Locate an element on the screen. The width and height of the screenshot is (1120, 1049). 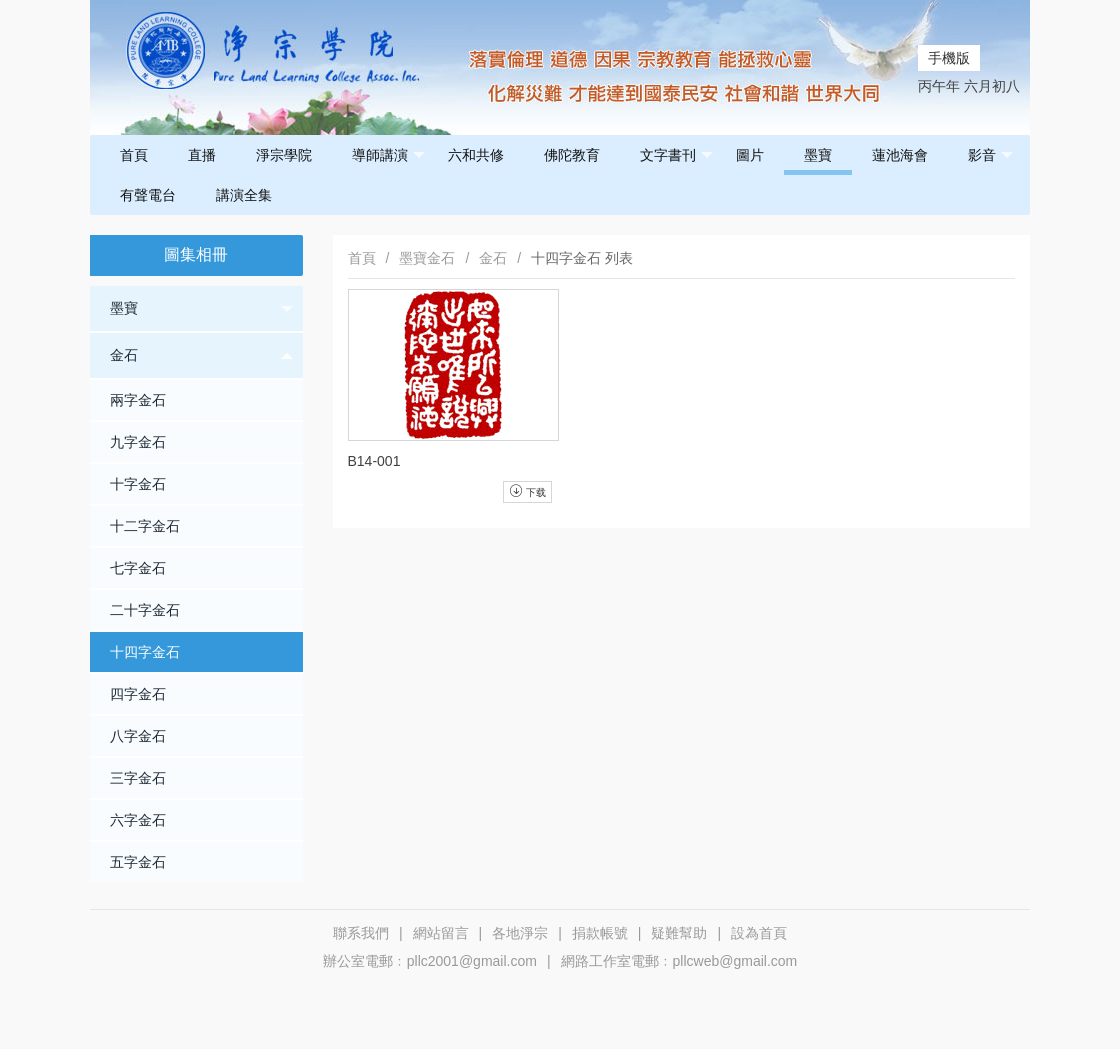
捐款帳號 is located at coordinates (600, 933).